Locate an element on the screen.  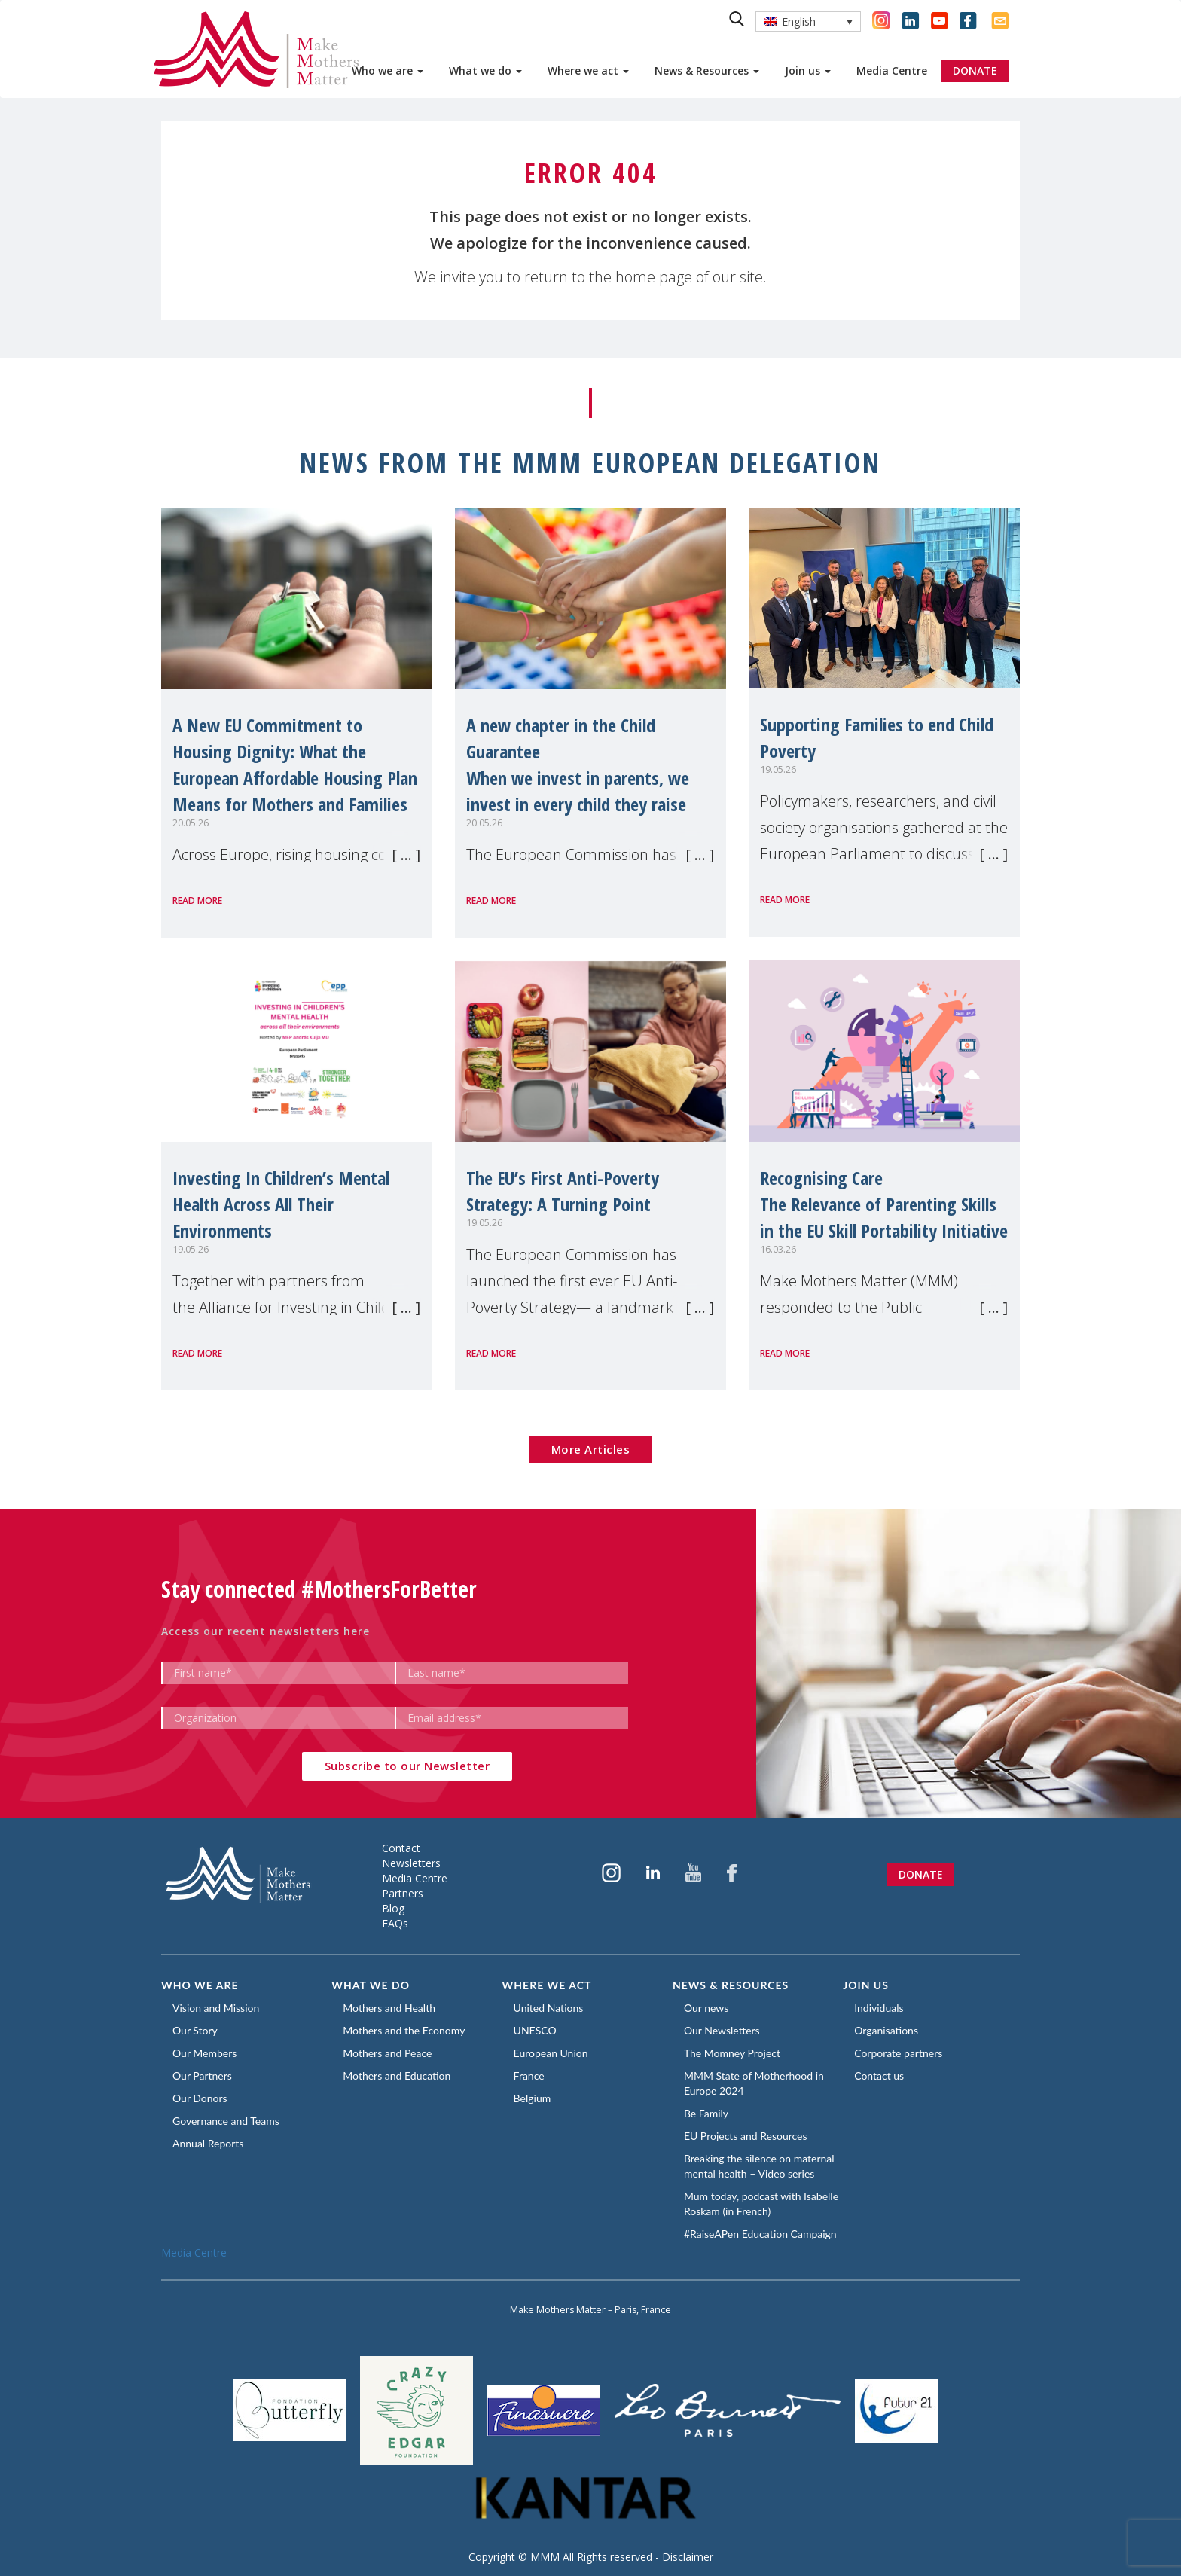
More Articles is located at coordinates (590, 1449).